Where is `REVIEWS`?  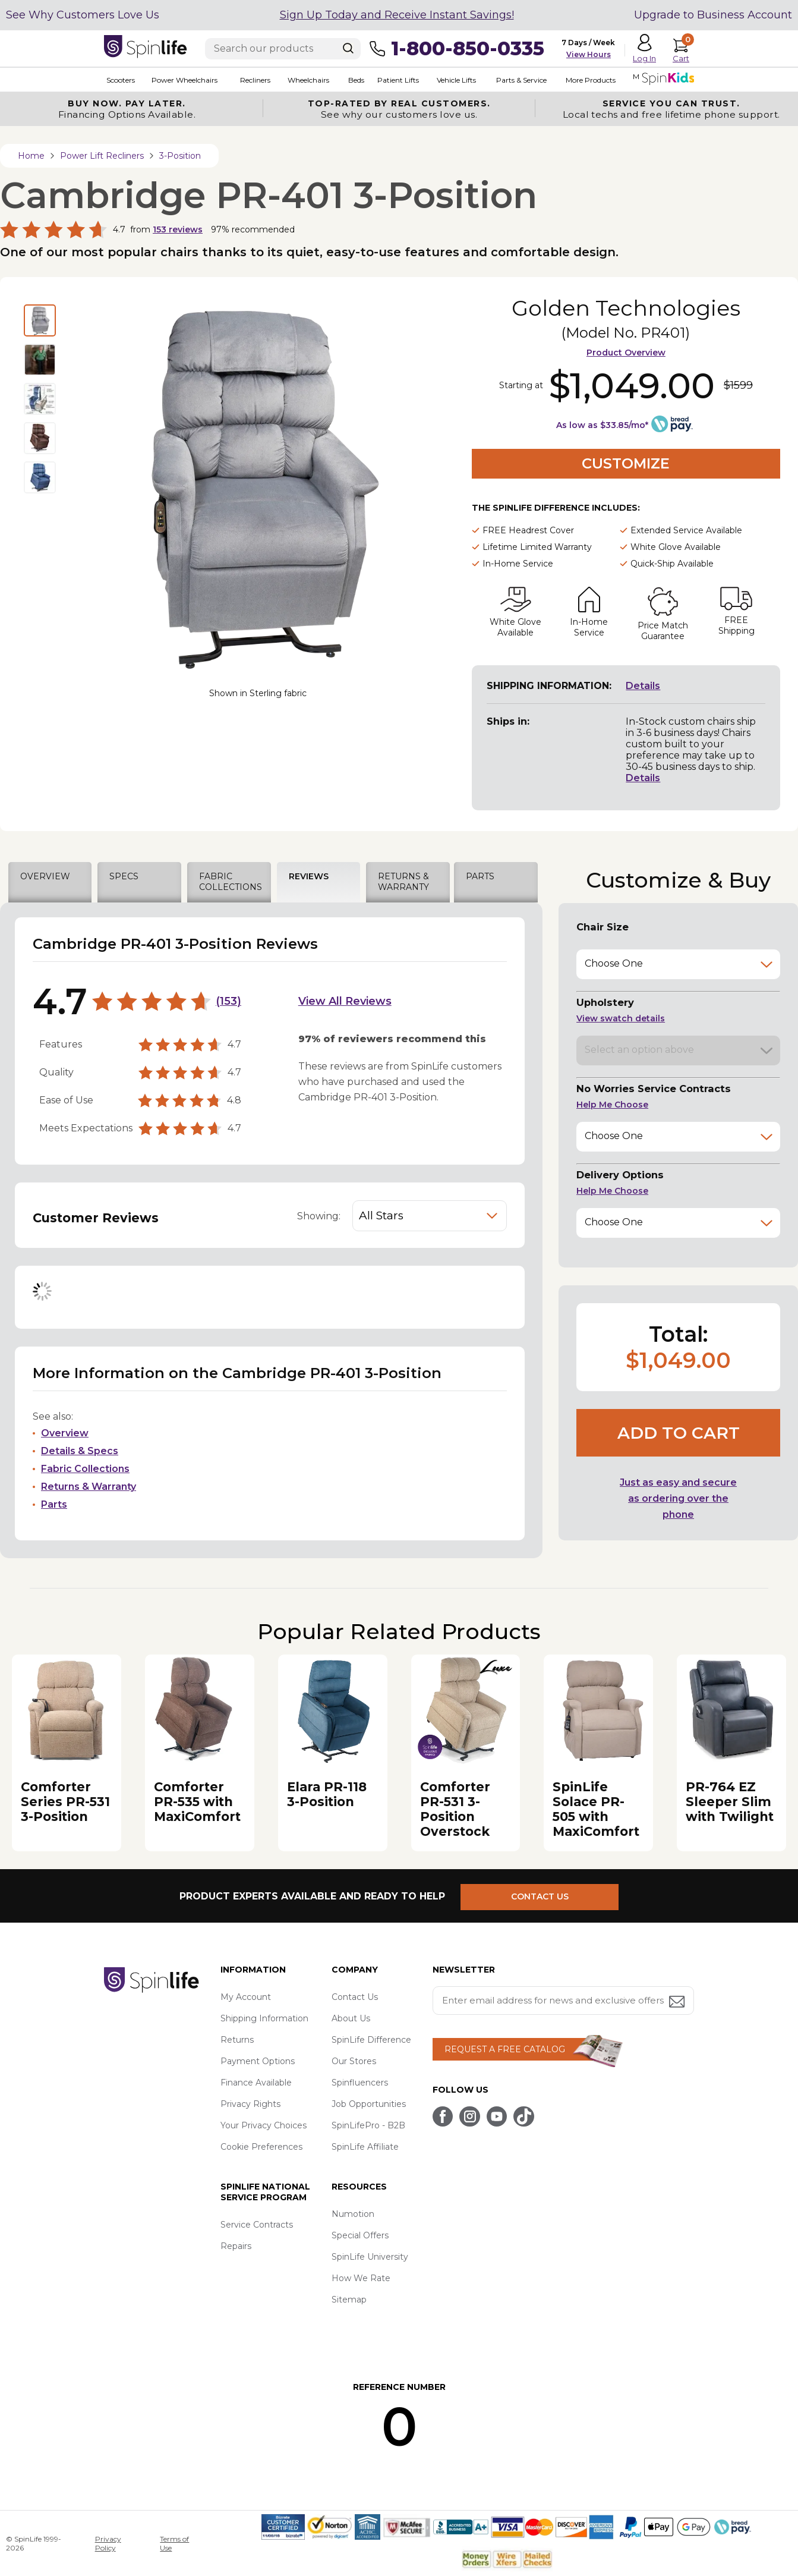
REVIEWS is located at coordinates (309, 876).